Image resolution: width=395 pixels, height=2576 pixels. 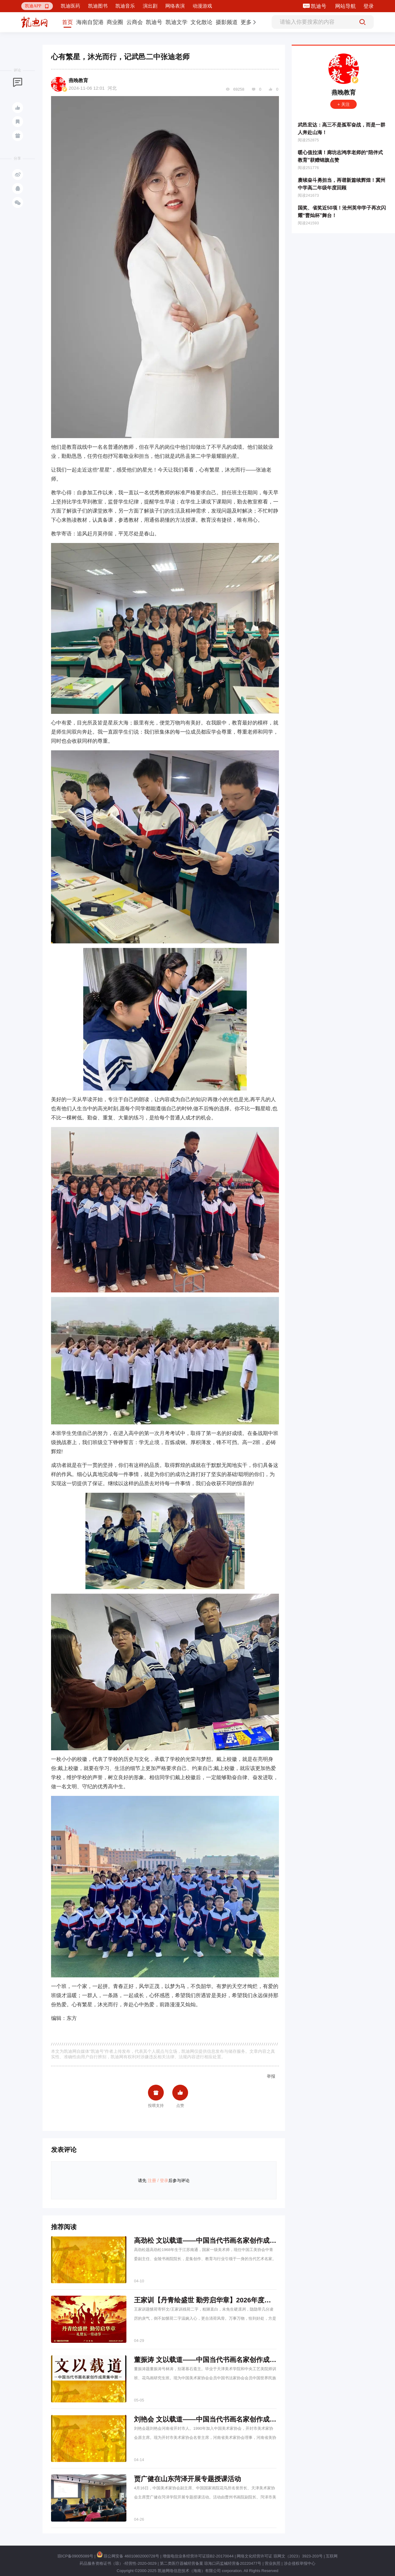 What do you see at coordinates (345, 6) in the screenshot?
I see `网站导航` at bounding box center [345, 6].